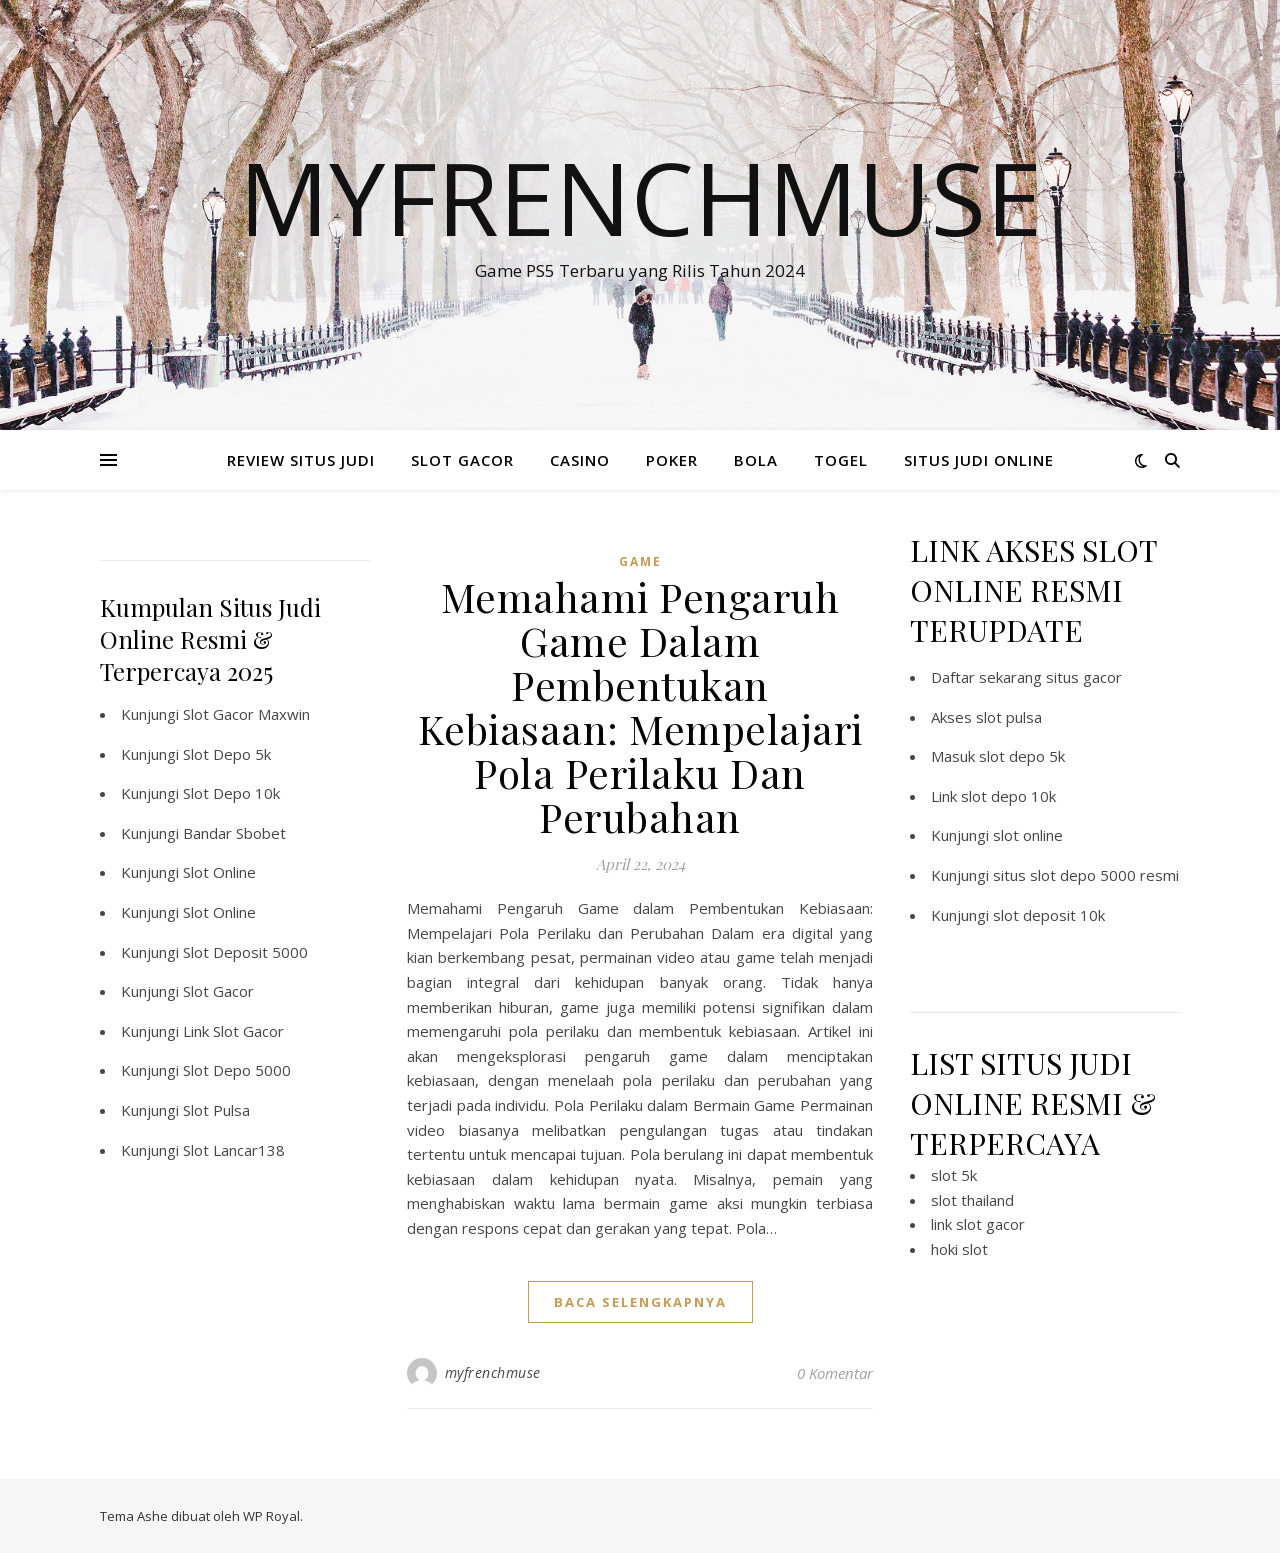 This screenshot has width=1280, height=1553. What do you see at coordinates (580, 460) in the screenshot?
I see `CASINO` at bounding box center [580, 460].